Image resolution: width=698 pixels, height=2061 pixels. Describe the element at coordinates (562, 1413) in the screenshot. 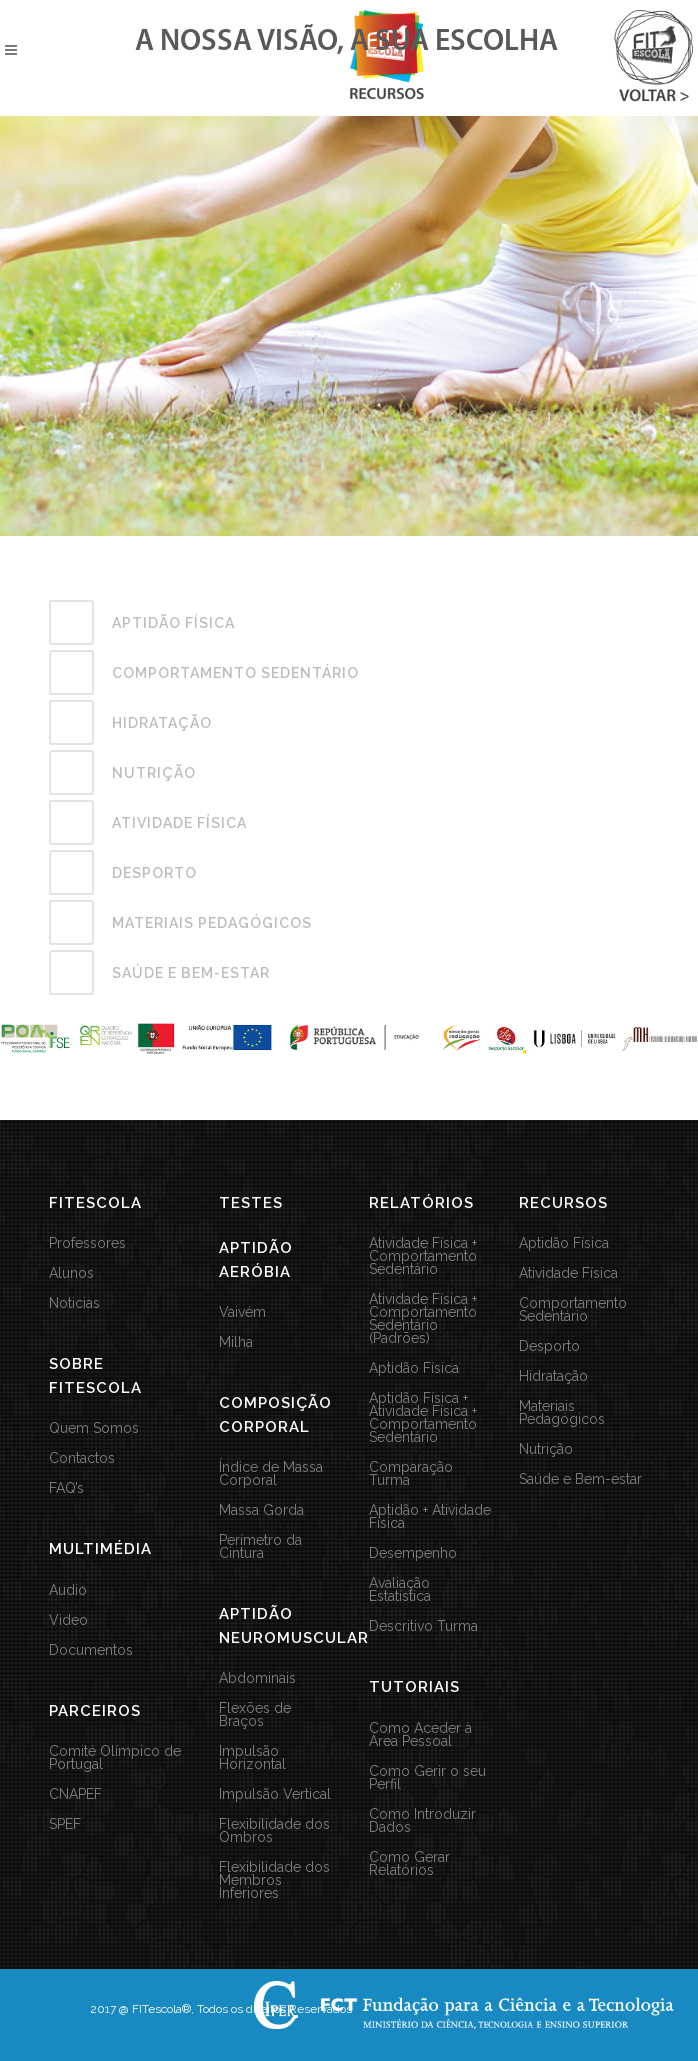

I see `Materiais Pedagógicos` at that location.